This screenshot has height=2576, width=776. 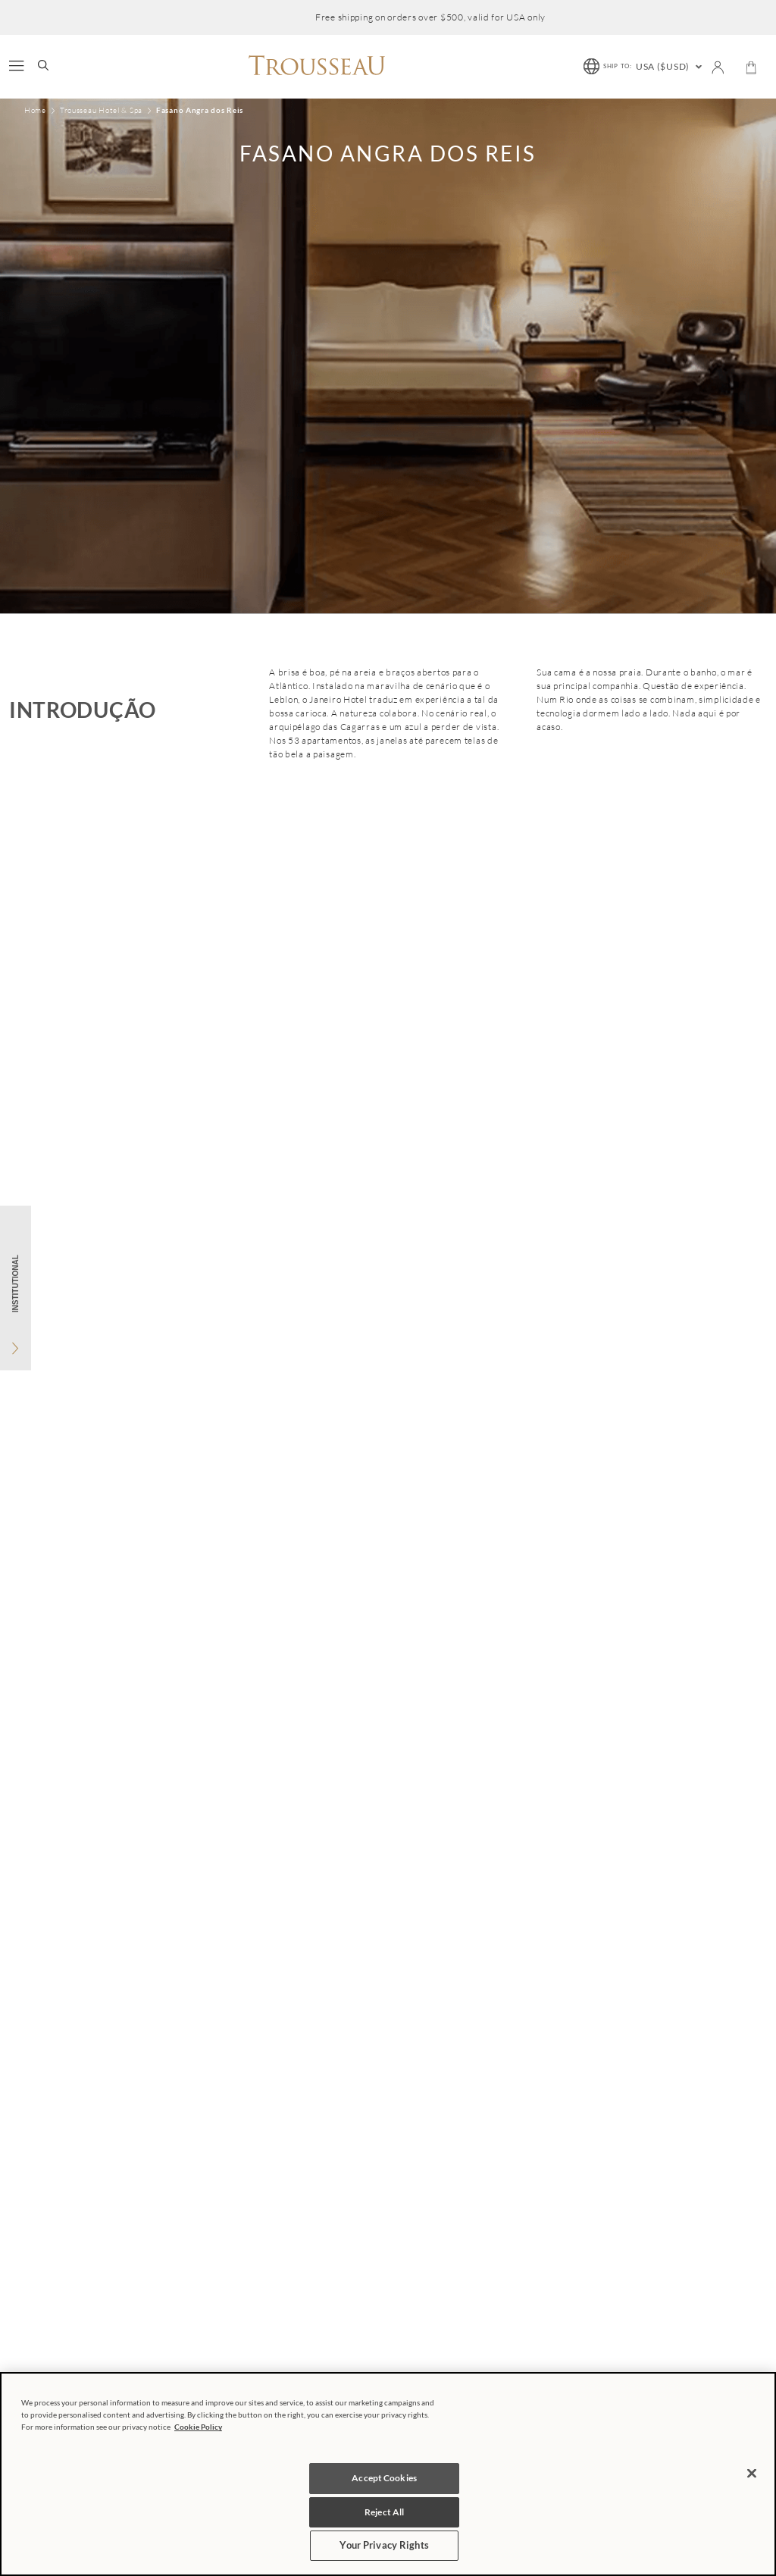 What do you see at coordinates (384, 2512) in the screenshot?
I see `Reject All` at bounding box center [384, 2512].